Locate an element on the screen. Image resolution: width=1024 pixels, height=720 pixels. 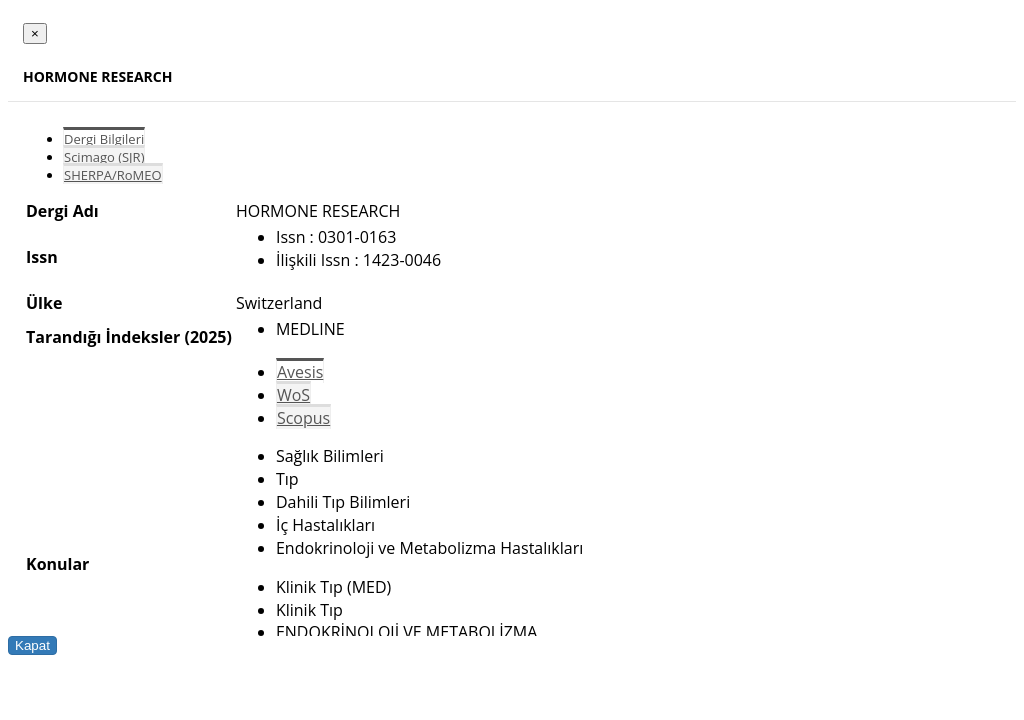
[Close] is located at coordinates (35, 33).